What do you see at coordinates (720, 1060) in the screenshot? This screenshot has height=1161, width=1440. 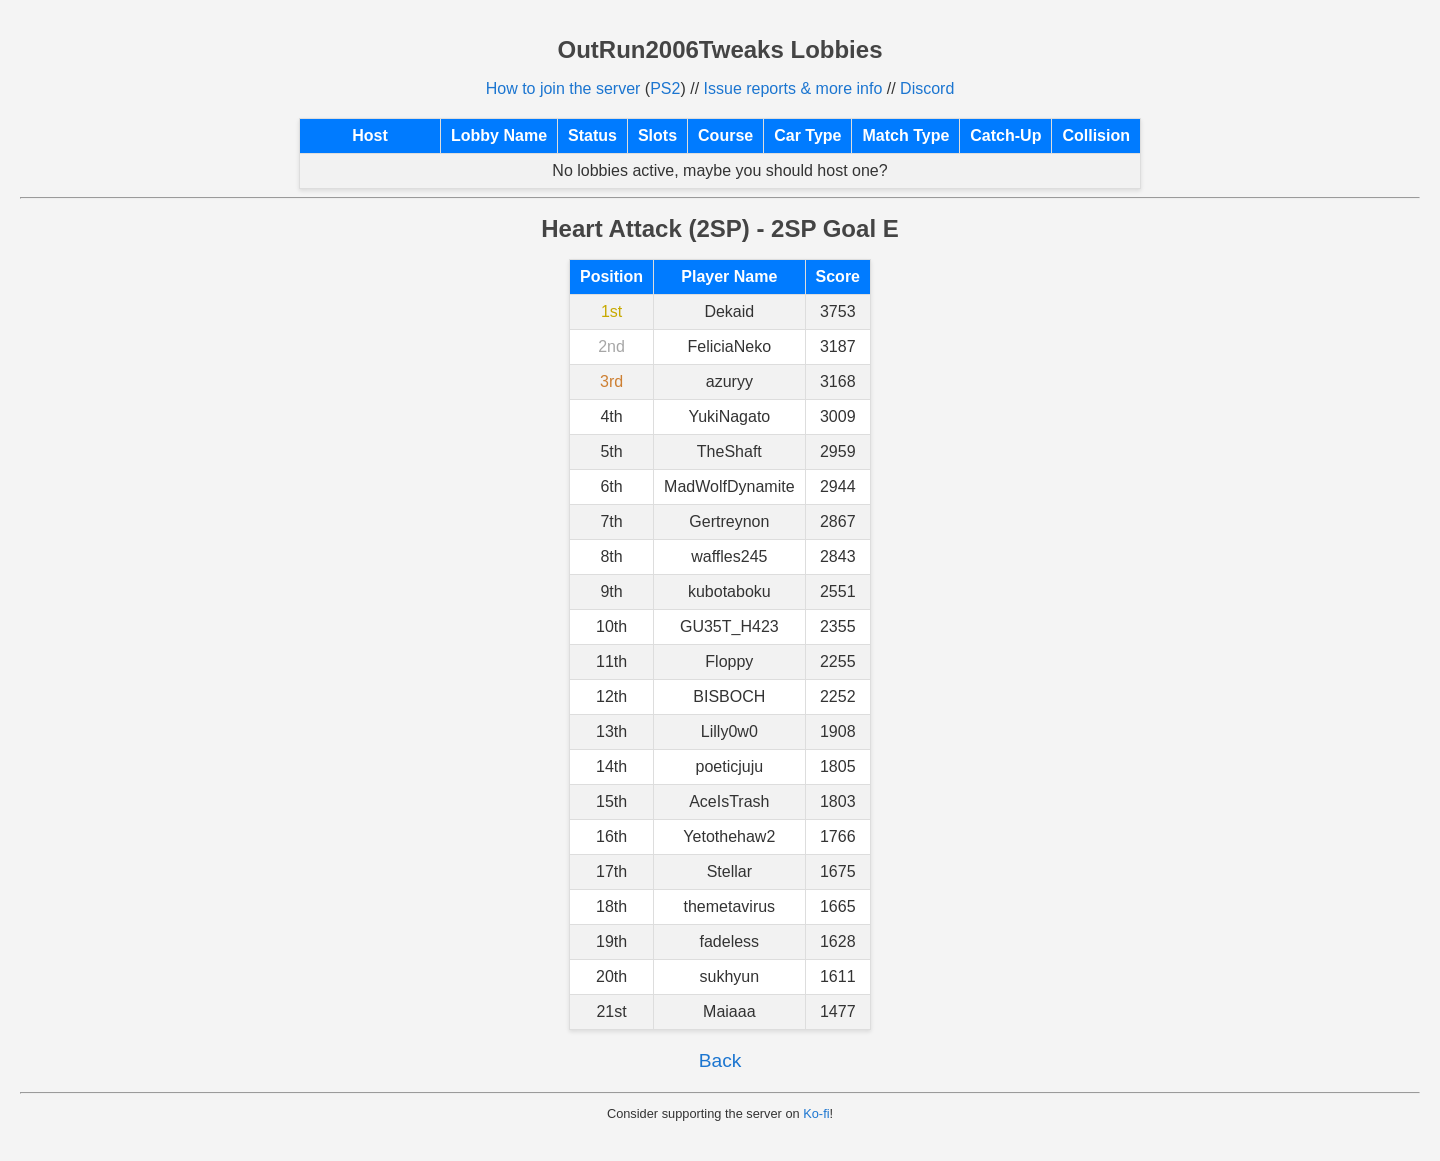 I see `Back` at bounding box center [720, 1060].